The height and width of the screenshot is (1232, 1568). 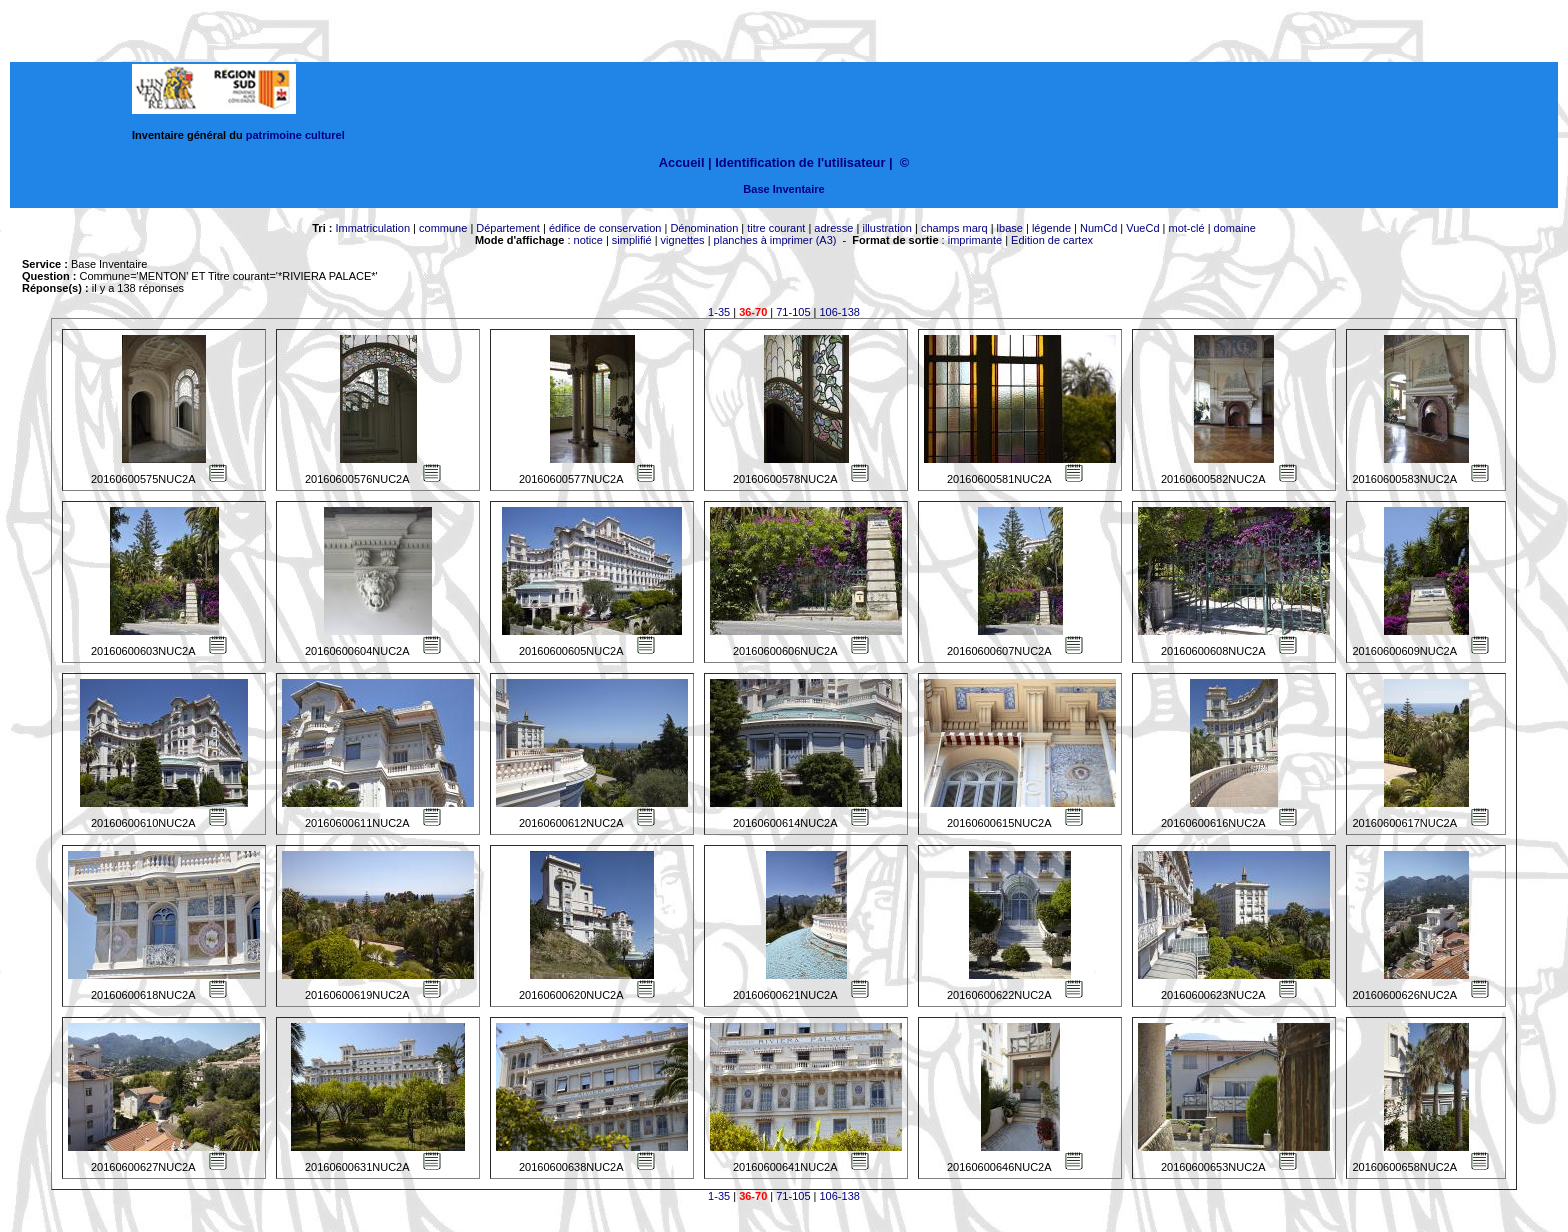 I want to click on adresse, so click(x=833, y=228).